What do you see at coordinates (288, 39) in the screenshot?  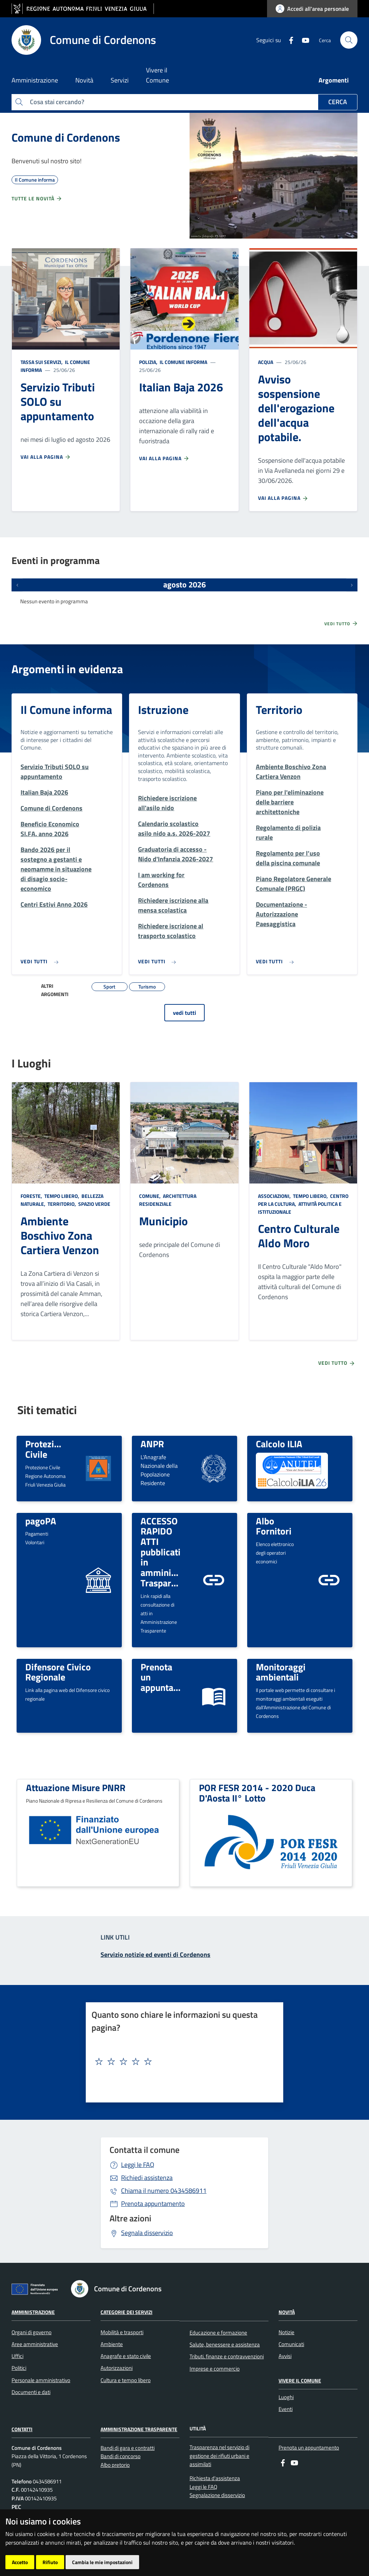 I see `[Facebook]` at bounding box center [288, 39].